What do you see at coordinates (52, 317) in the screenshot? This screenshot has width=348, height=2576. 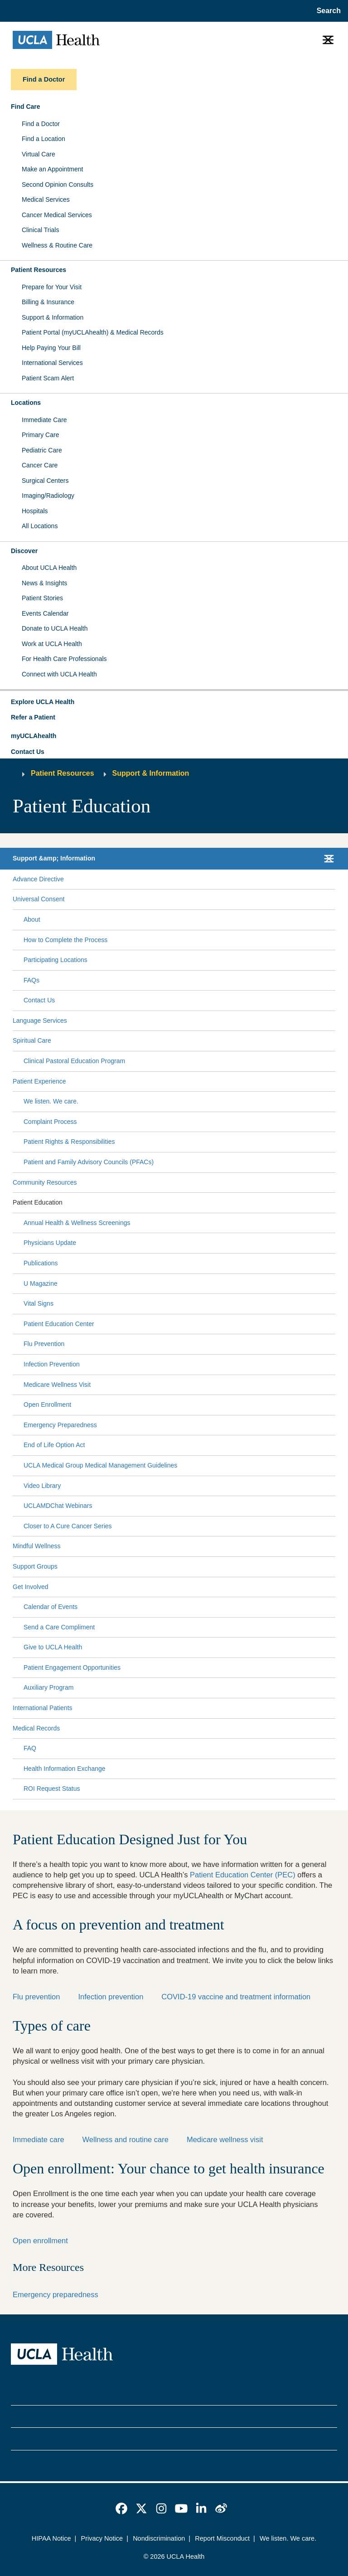 I see `Support & Information` at bounding box center [52, 317].